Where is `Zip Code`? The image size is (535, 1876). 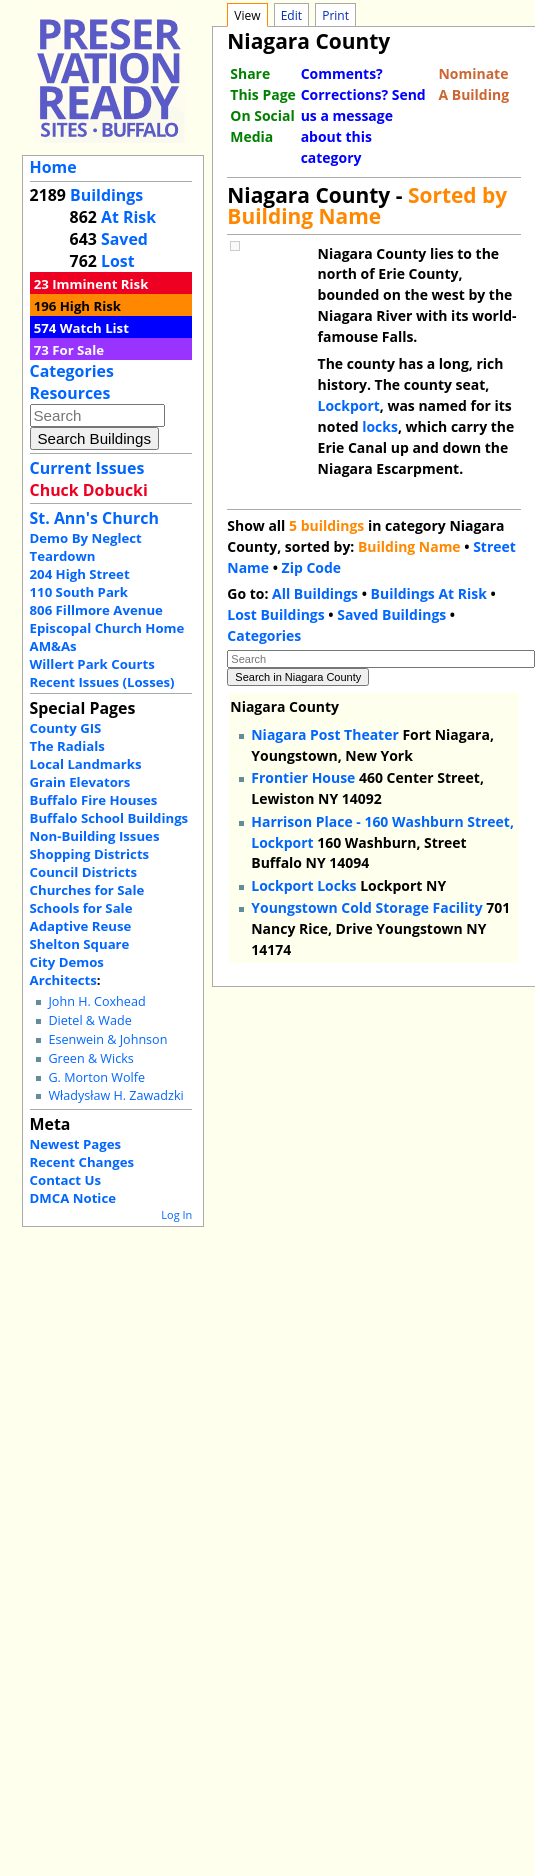
Zip Code is located at coordinates (311, 567).